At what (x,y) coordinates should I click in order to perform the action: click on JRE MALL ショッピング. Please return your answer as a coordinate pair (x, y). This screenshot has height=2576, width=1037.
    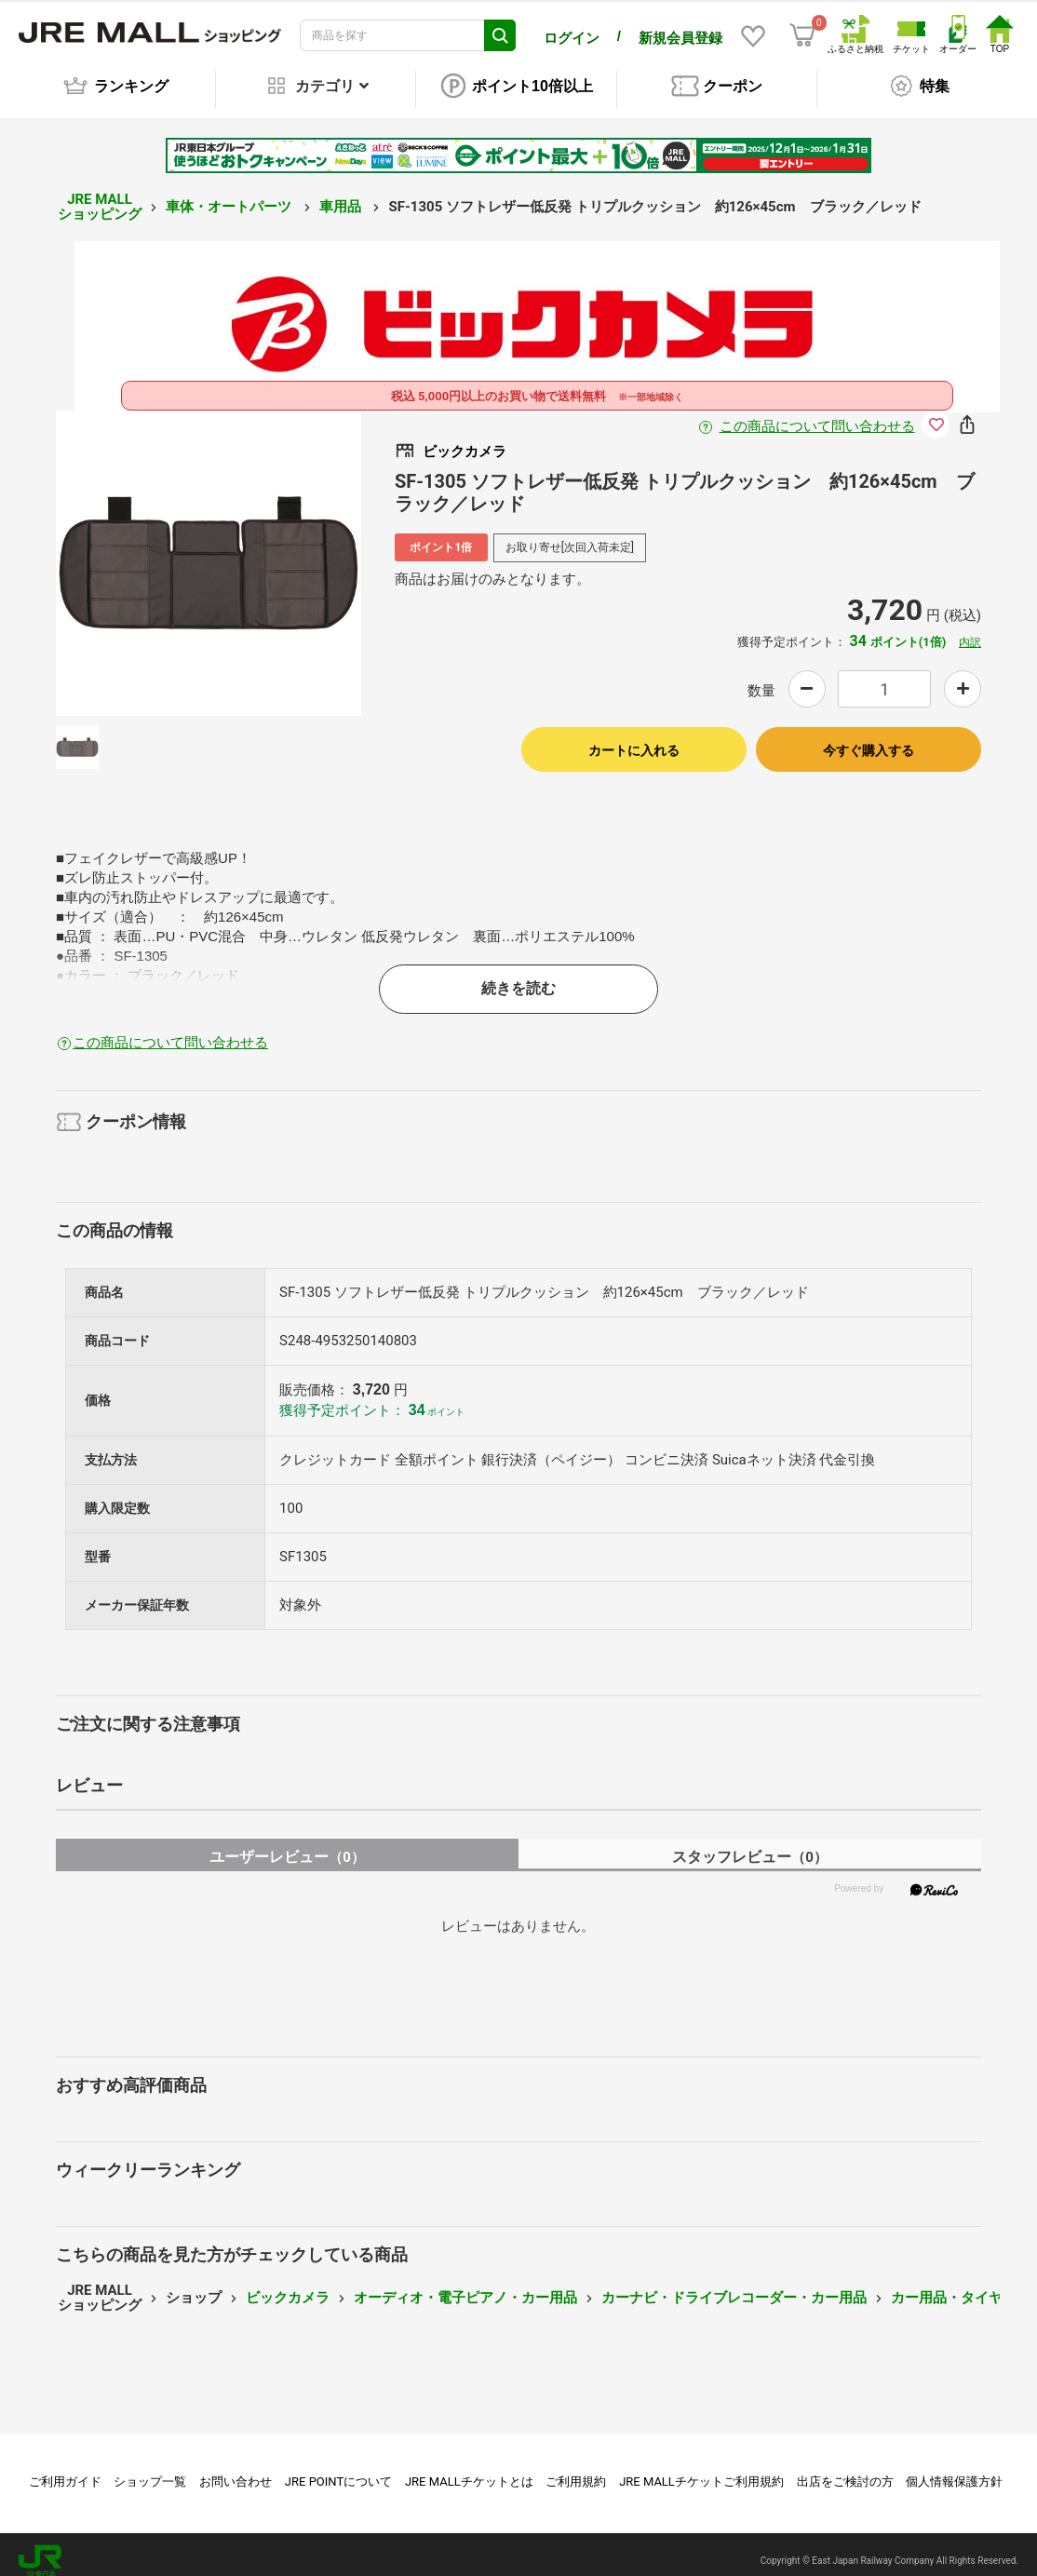
    Looking at the image, I should click on (99, 194).